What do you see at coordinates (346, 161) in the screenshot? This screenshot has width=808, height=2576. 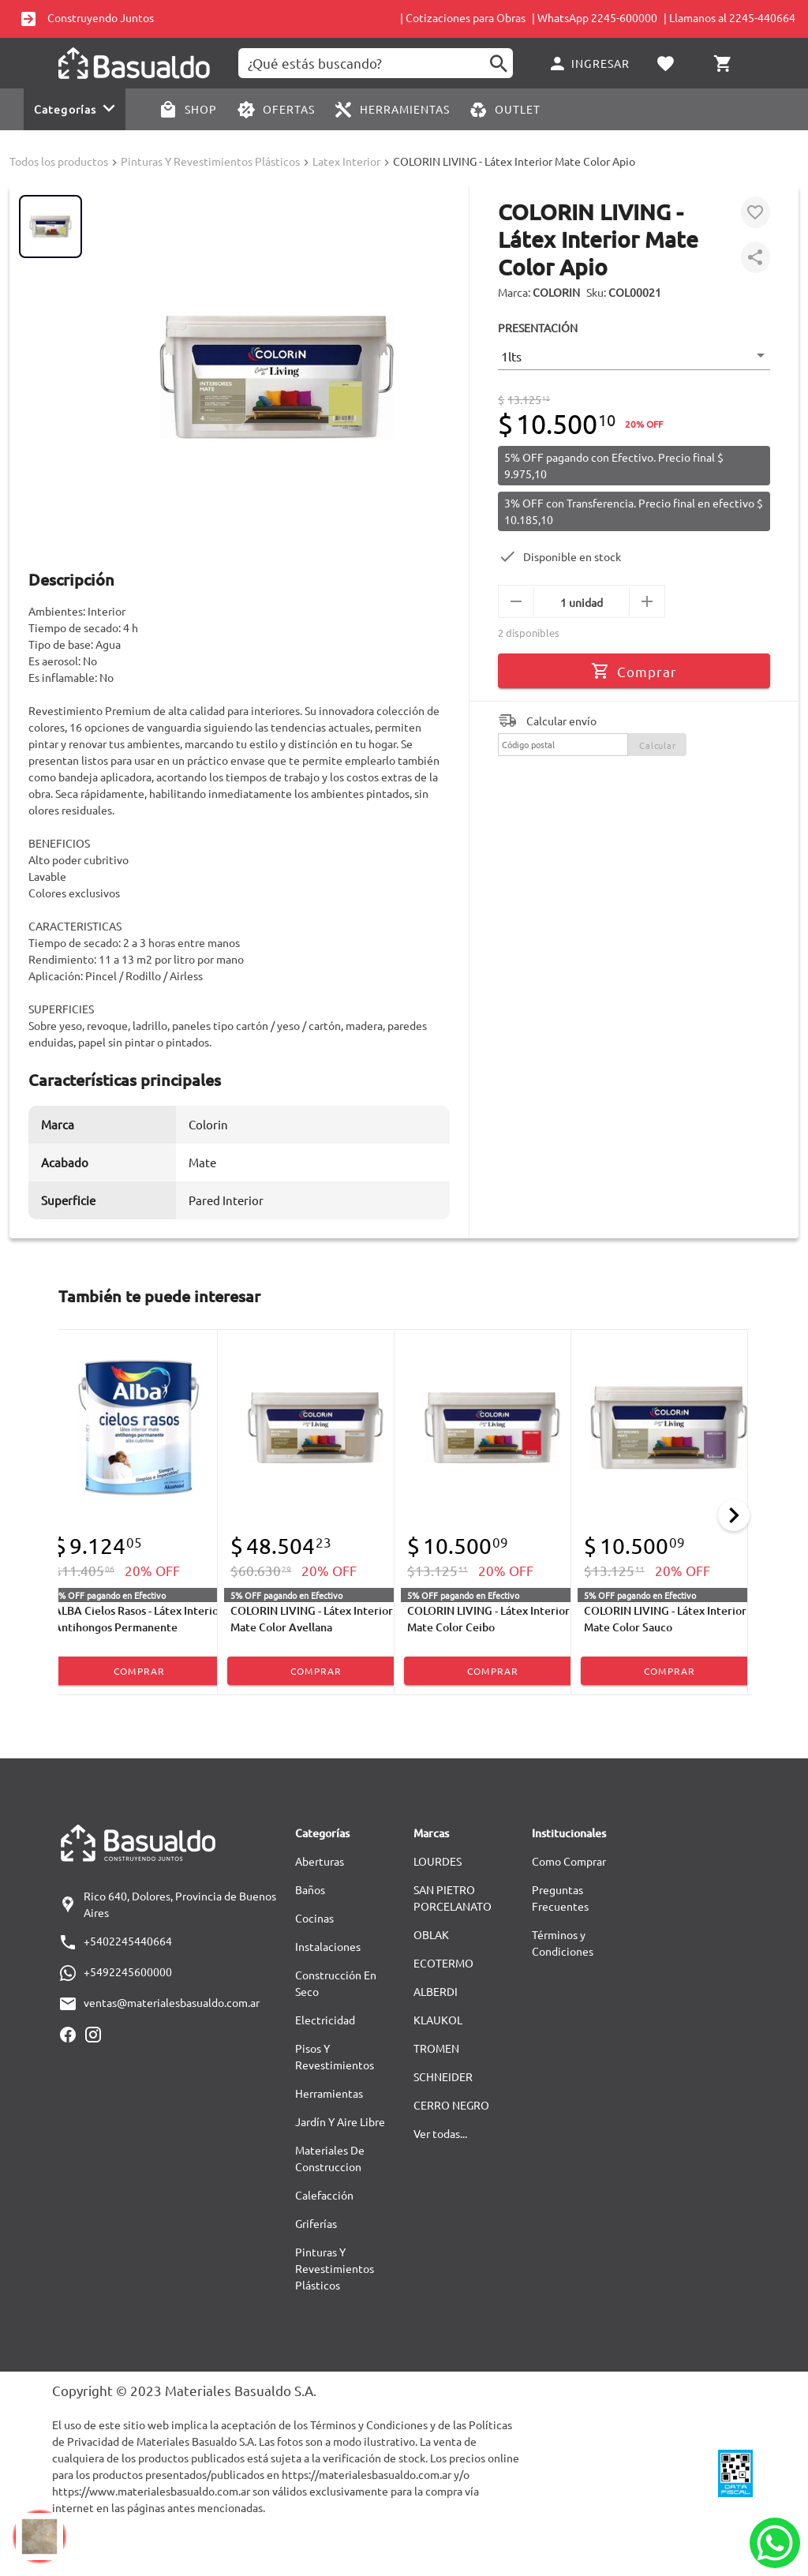 I see `Latex Interior` at bounding box center [346, 161].